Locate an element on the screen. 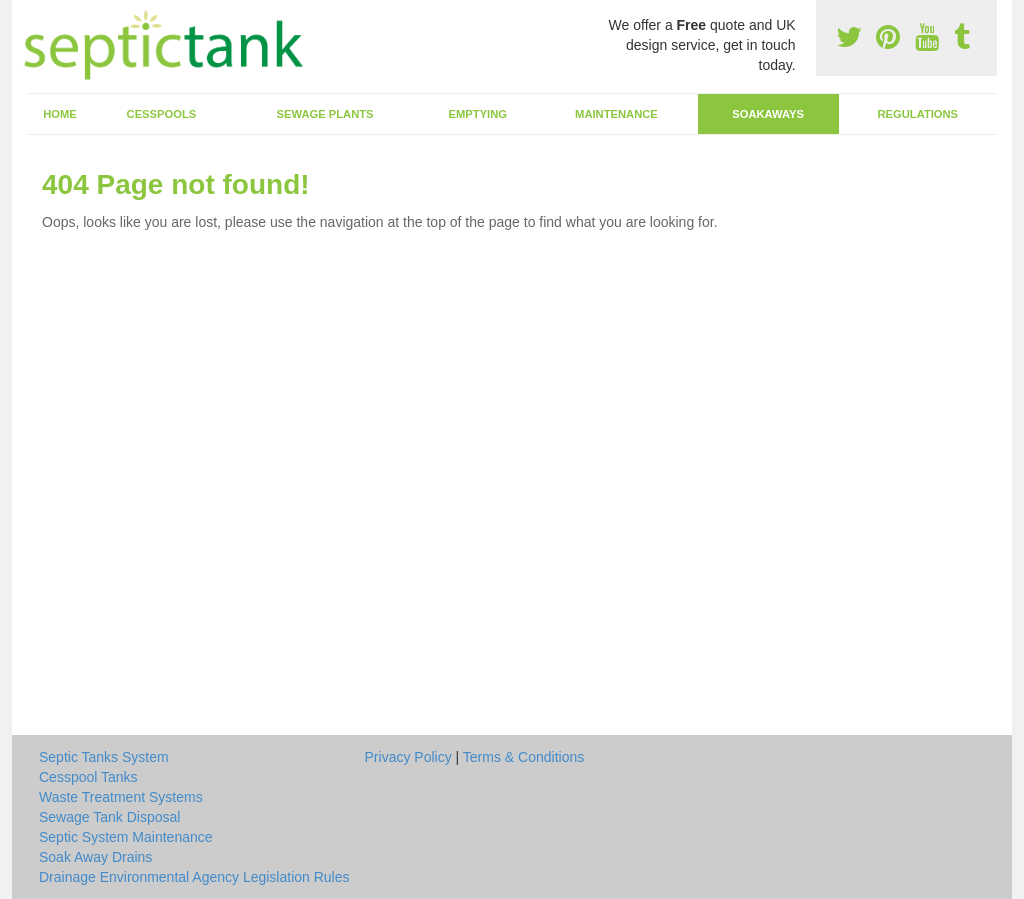 The width and height of the screenshot is (1024, 899). Drainage Environmental Agency Legislation Rules is located at coordinates (194, 877).